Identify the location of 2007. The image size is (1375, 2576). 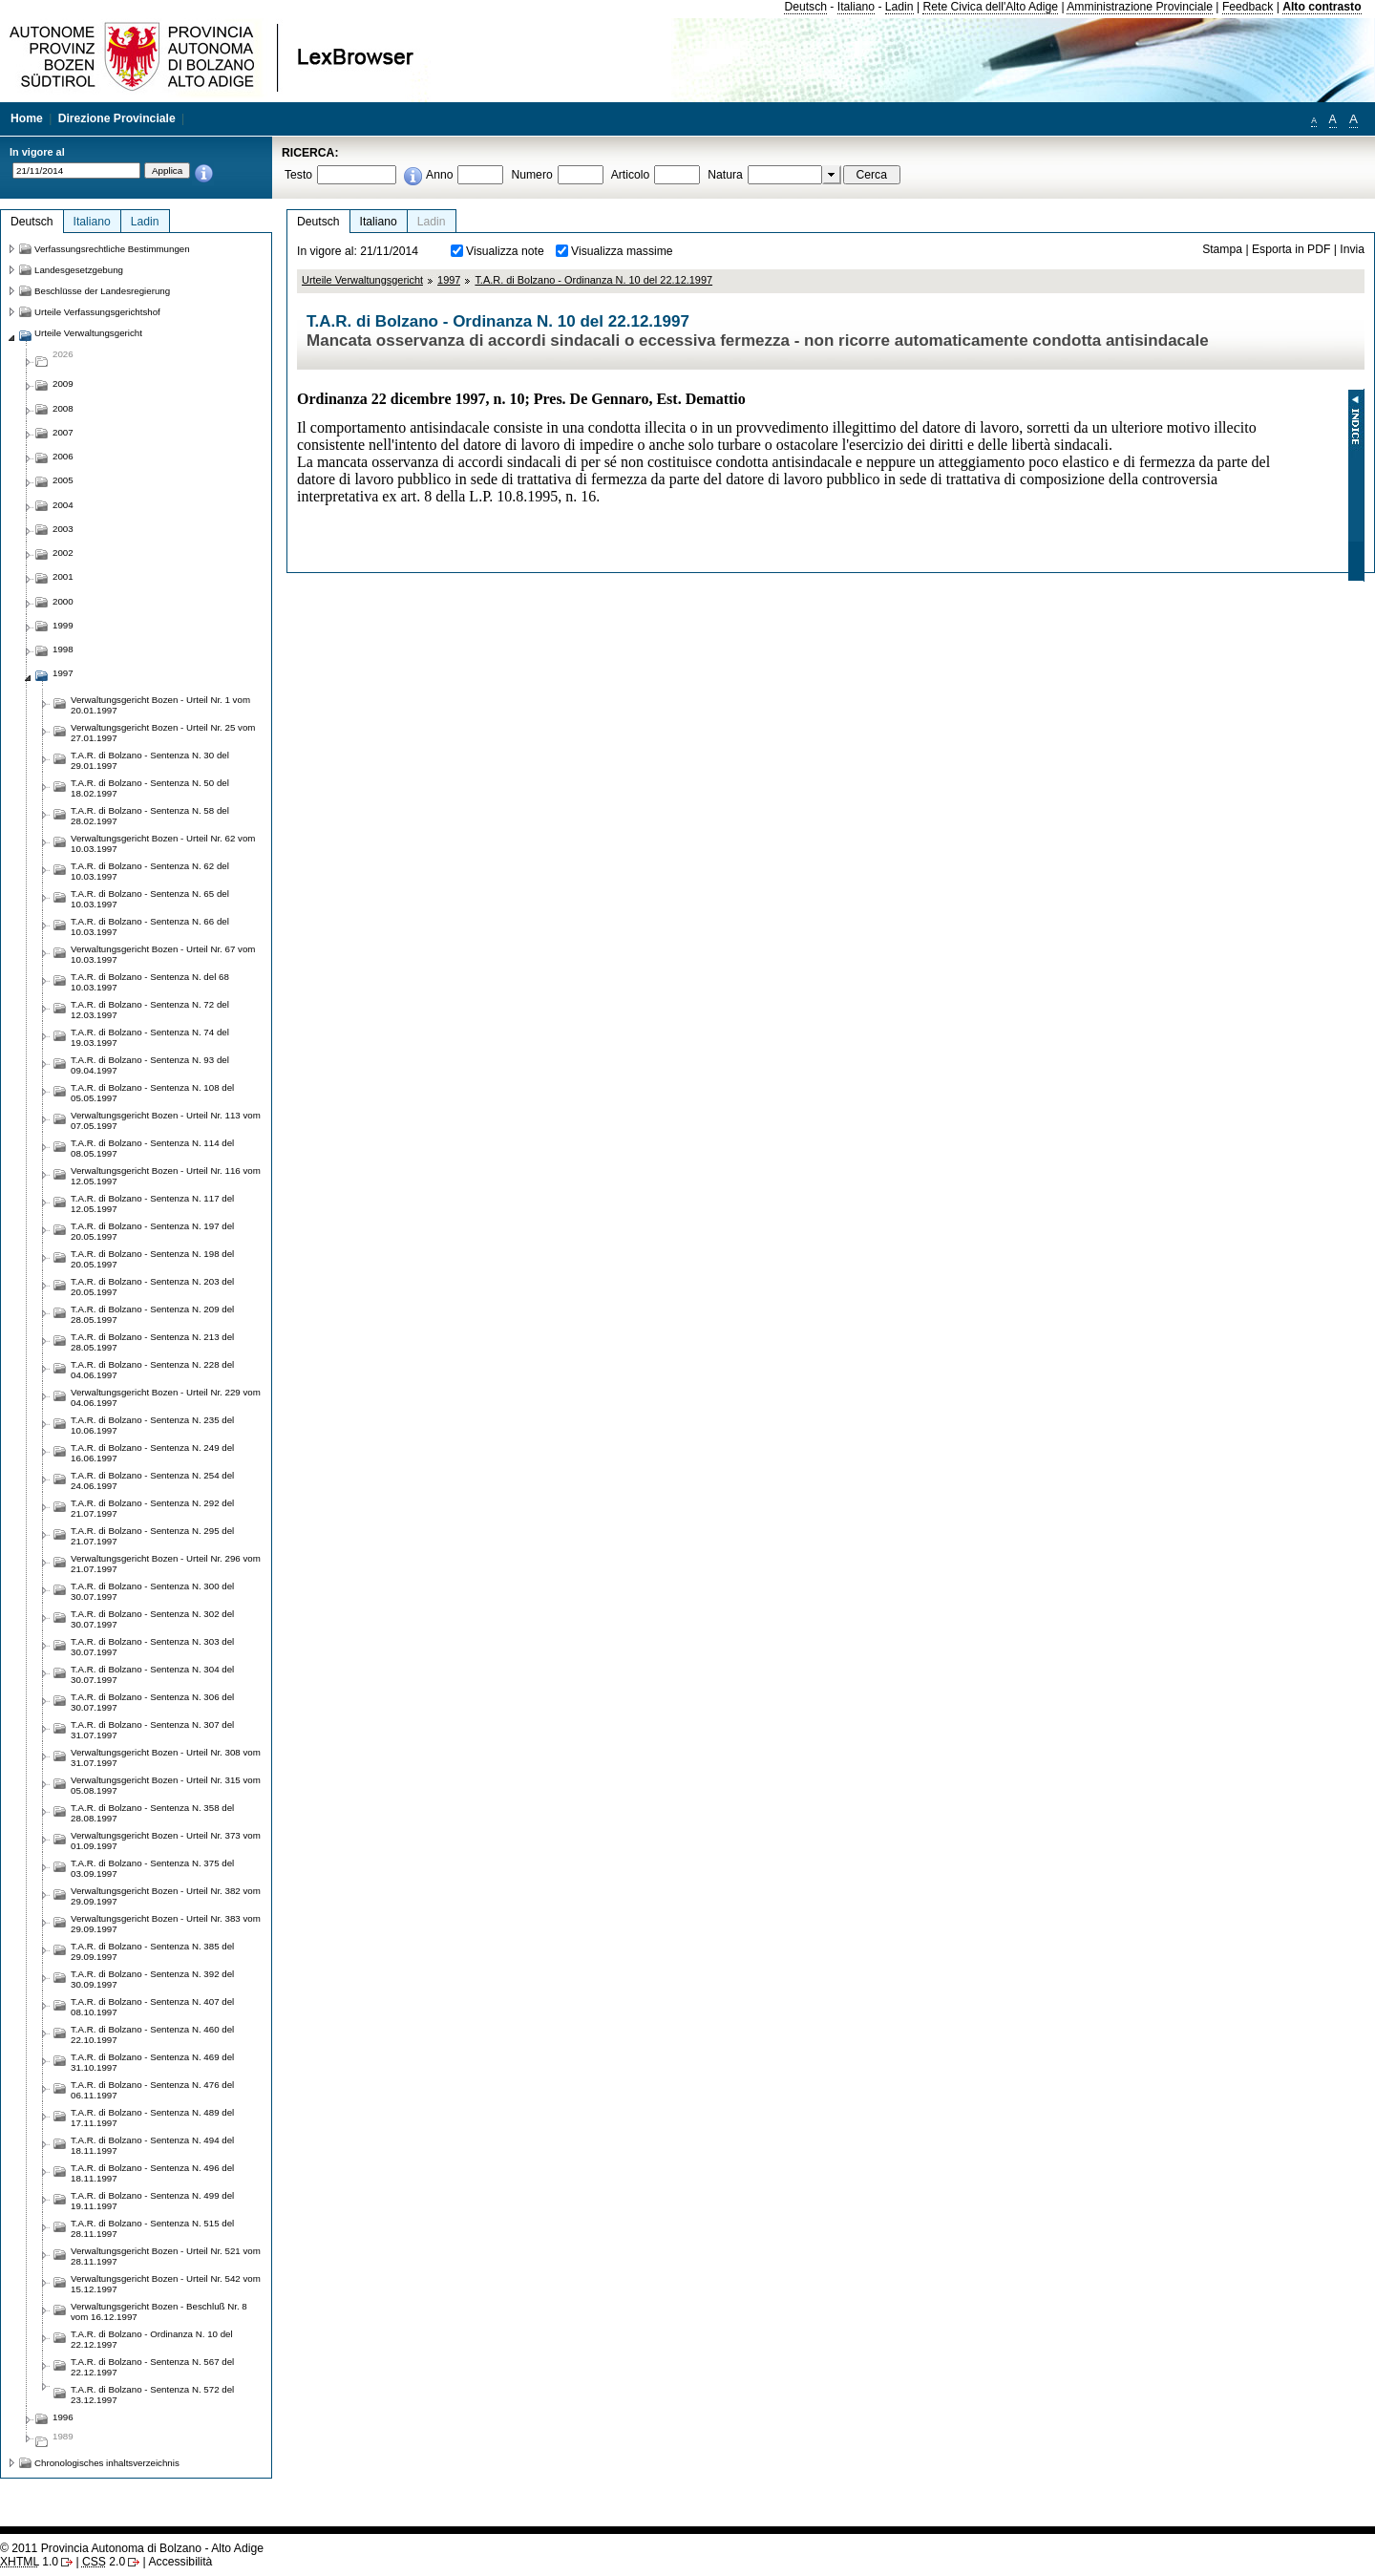
(63, 432).